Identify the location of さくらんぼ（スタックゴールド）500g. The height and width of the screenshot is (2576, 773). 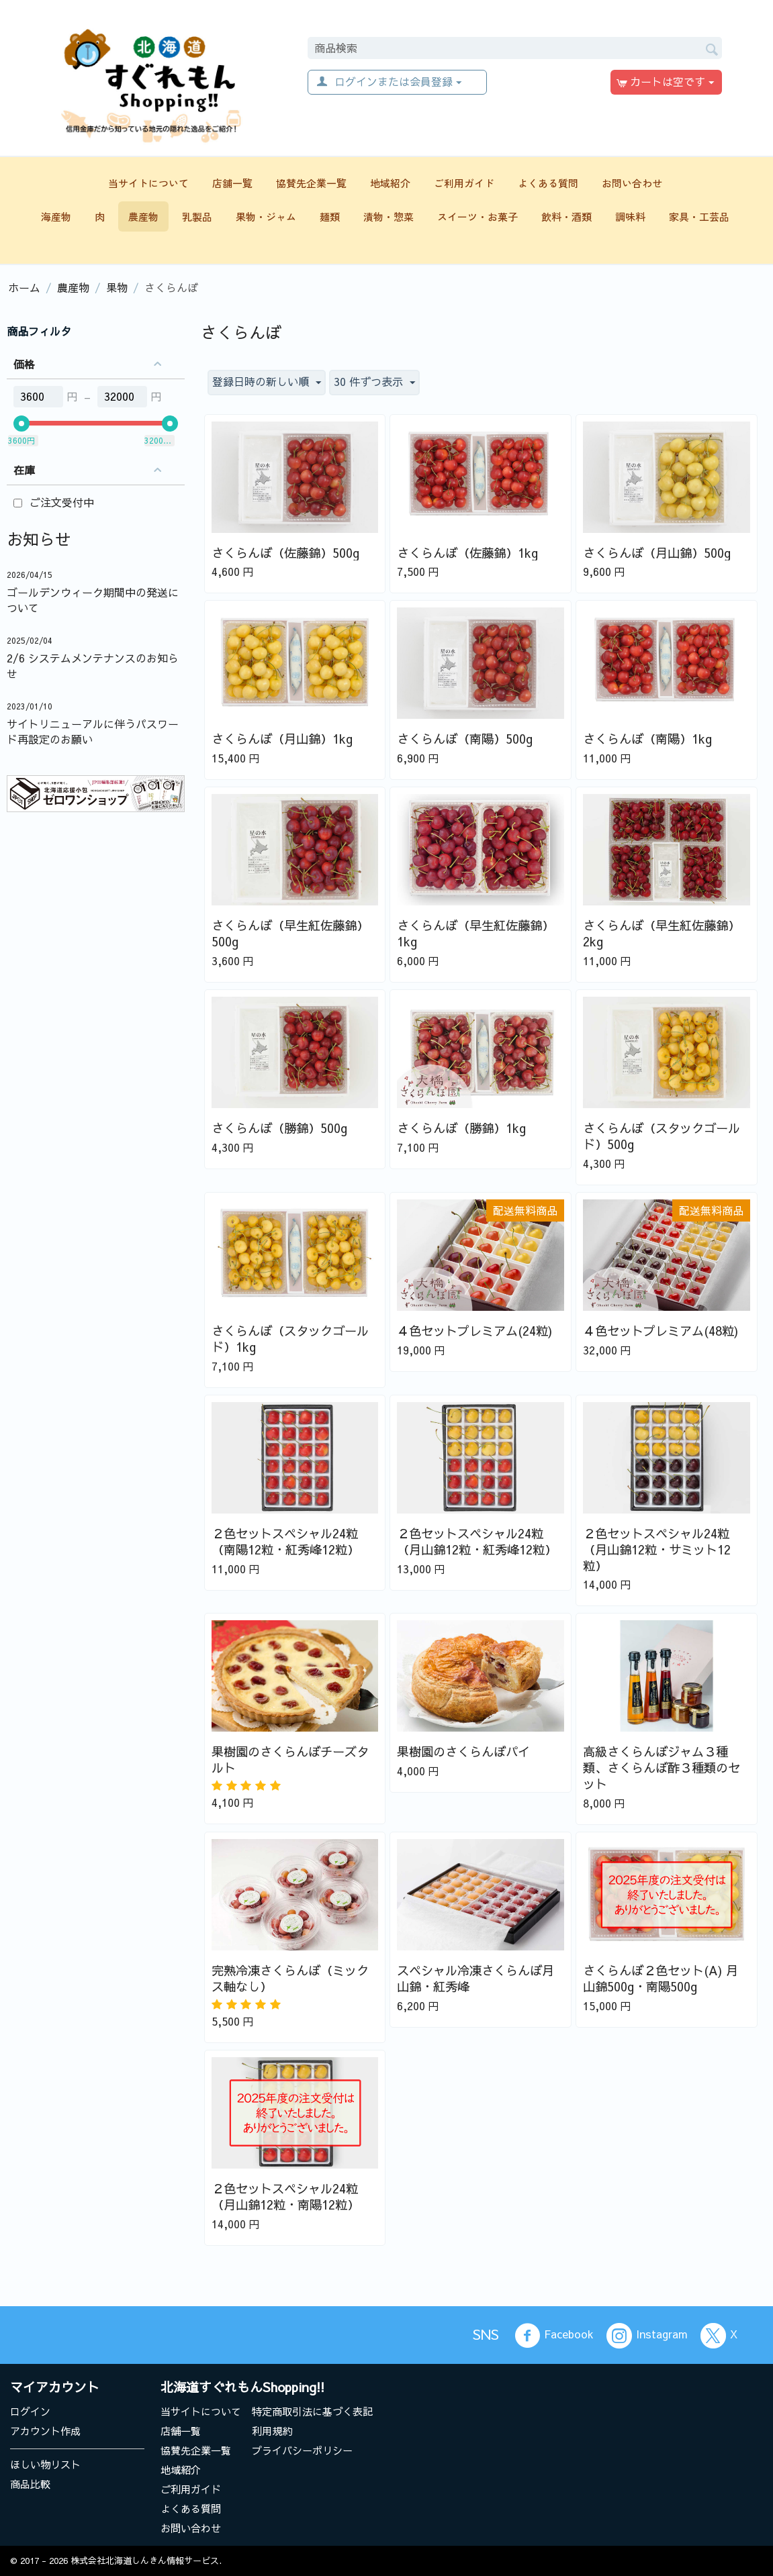
(661, 1136).